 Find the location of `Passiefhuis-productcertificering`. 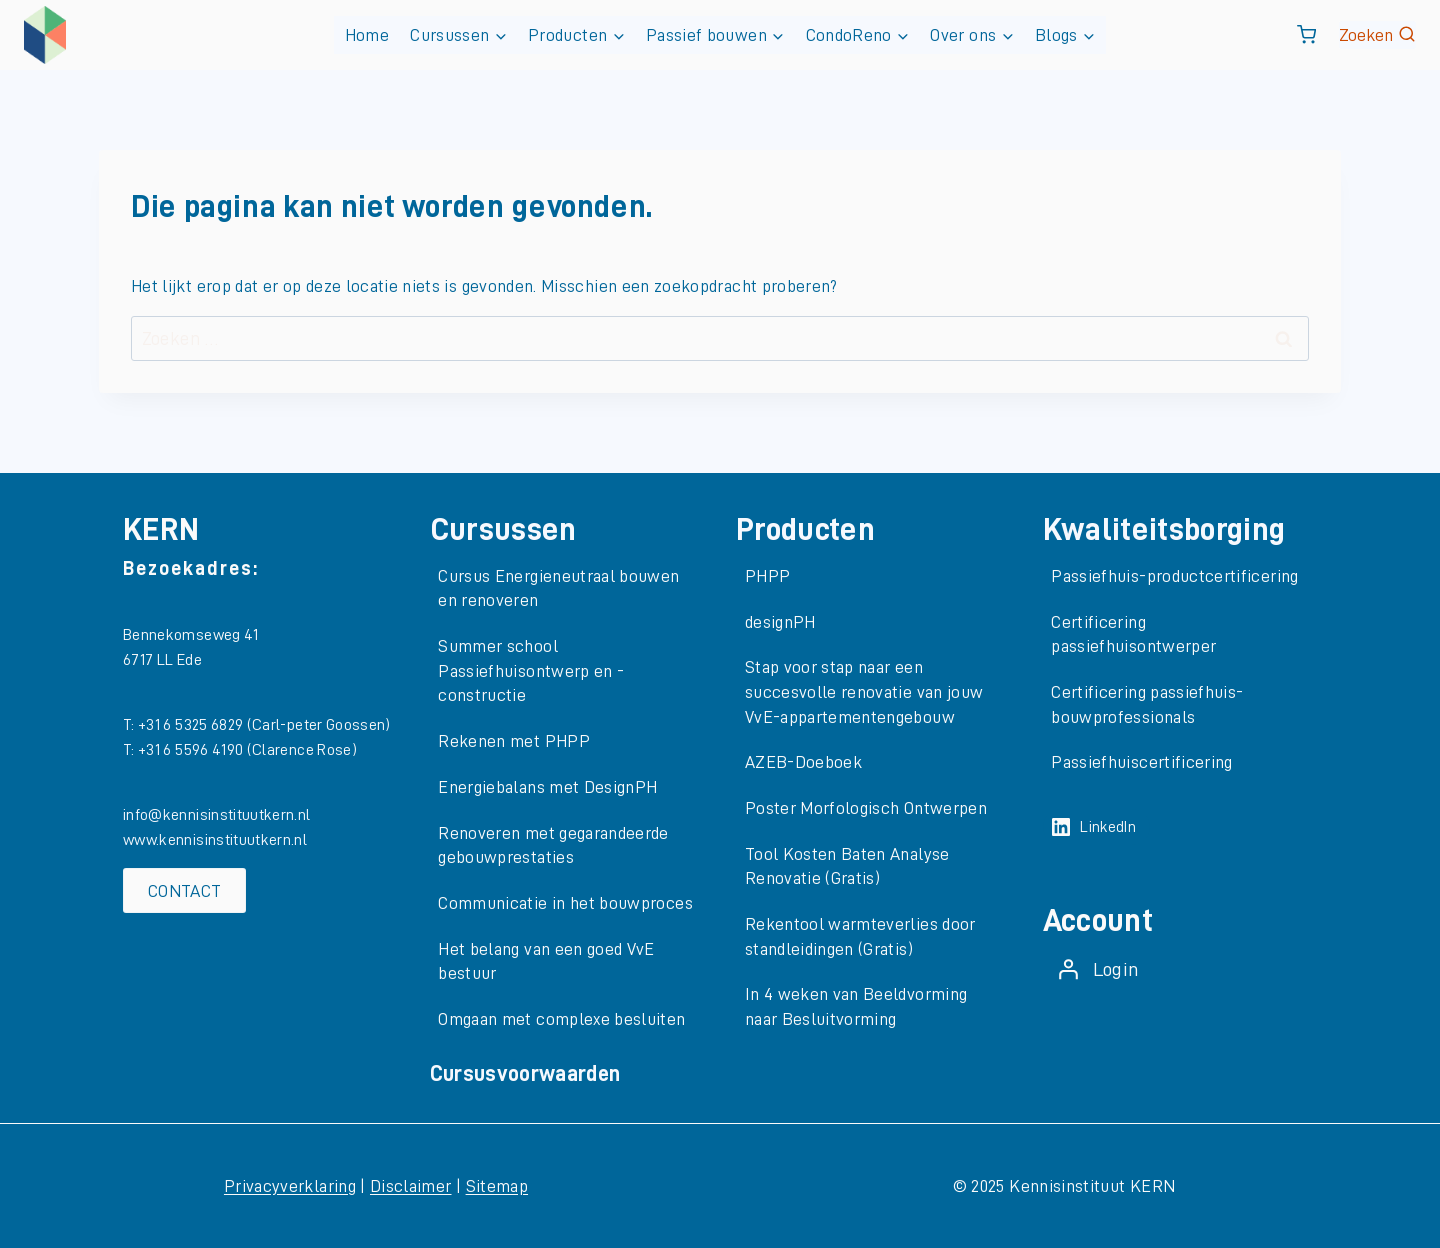

Passiefhuis-productcertificering is located at coordinates (1174, 576).